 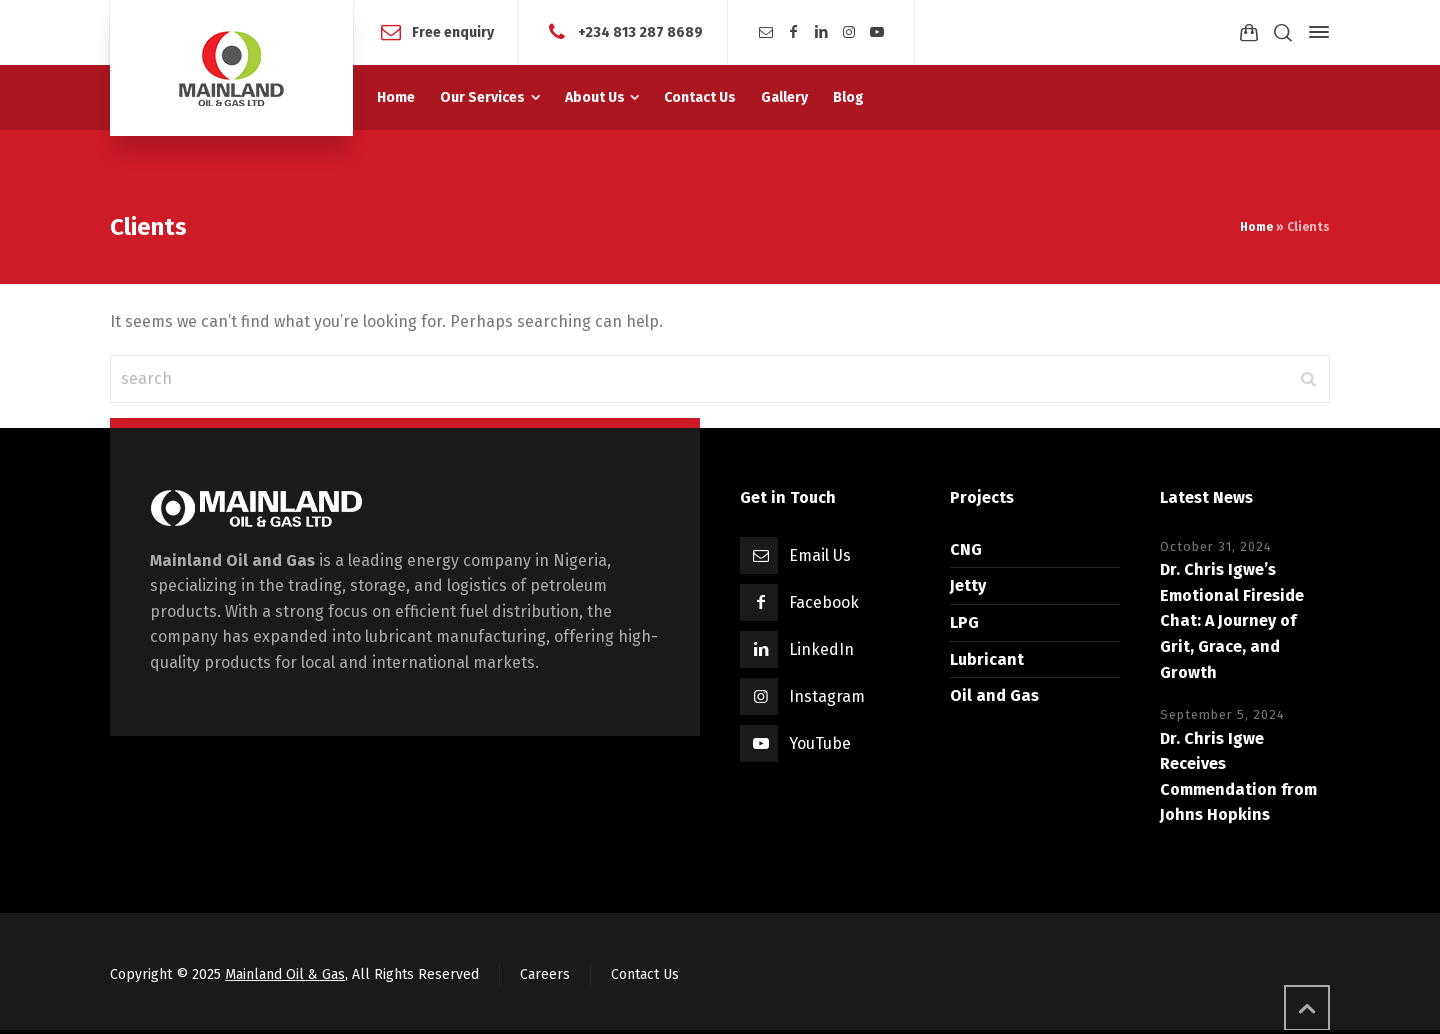 What do you see at coordinates (964, 622) in the screenshot?
I see `LPG` at bounding box center [964, 622].